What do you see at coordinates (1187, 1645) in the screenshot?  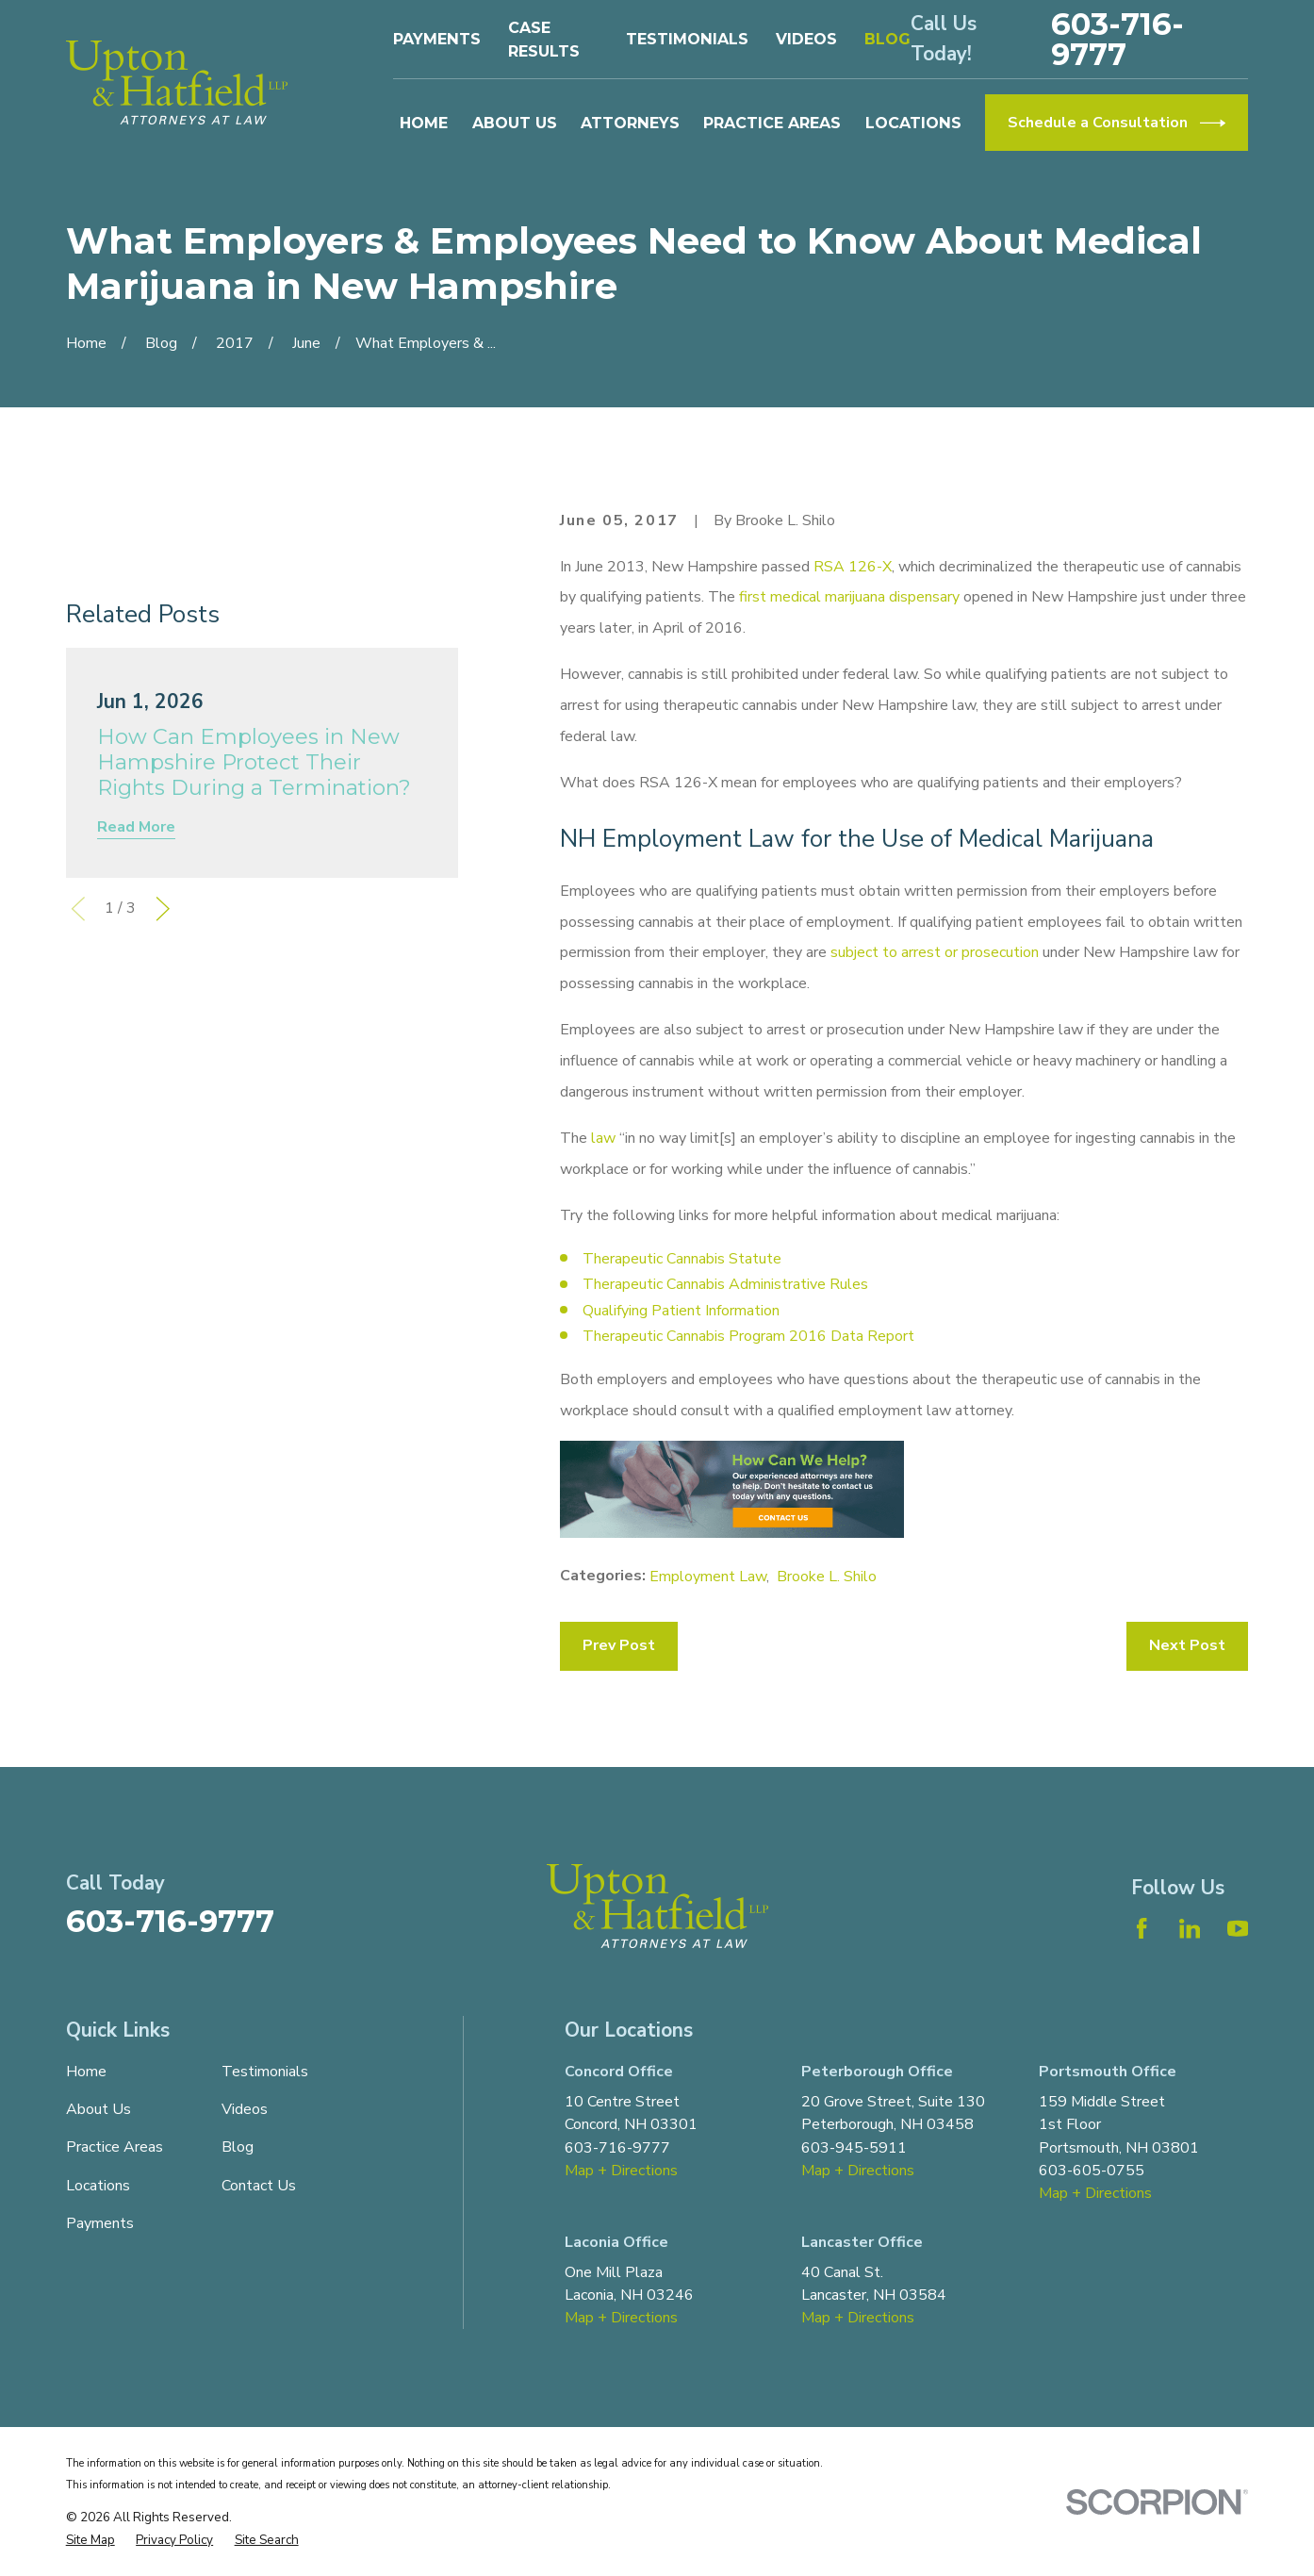 I see `Next Post` at bounding box center [1187, 1645].